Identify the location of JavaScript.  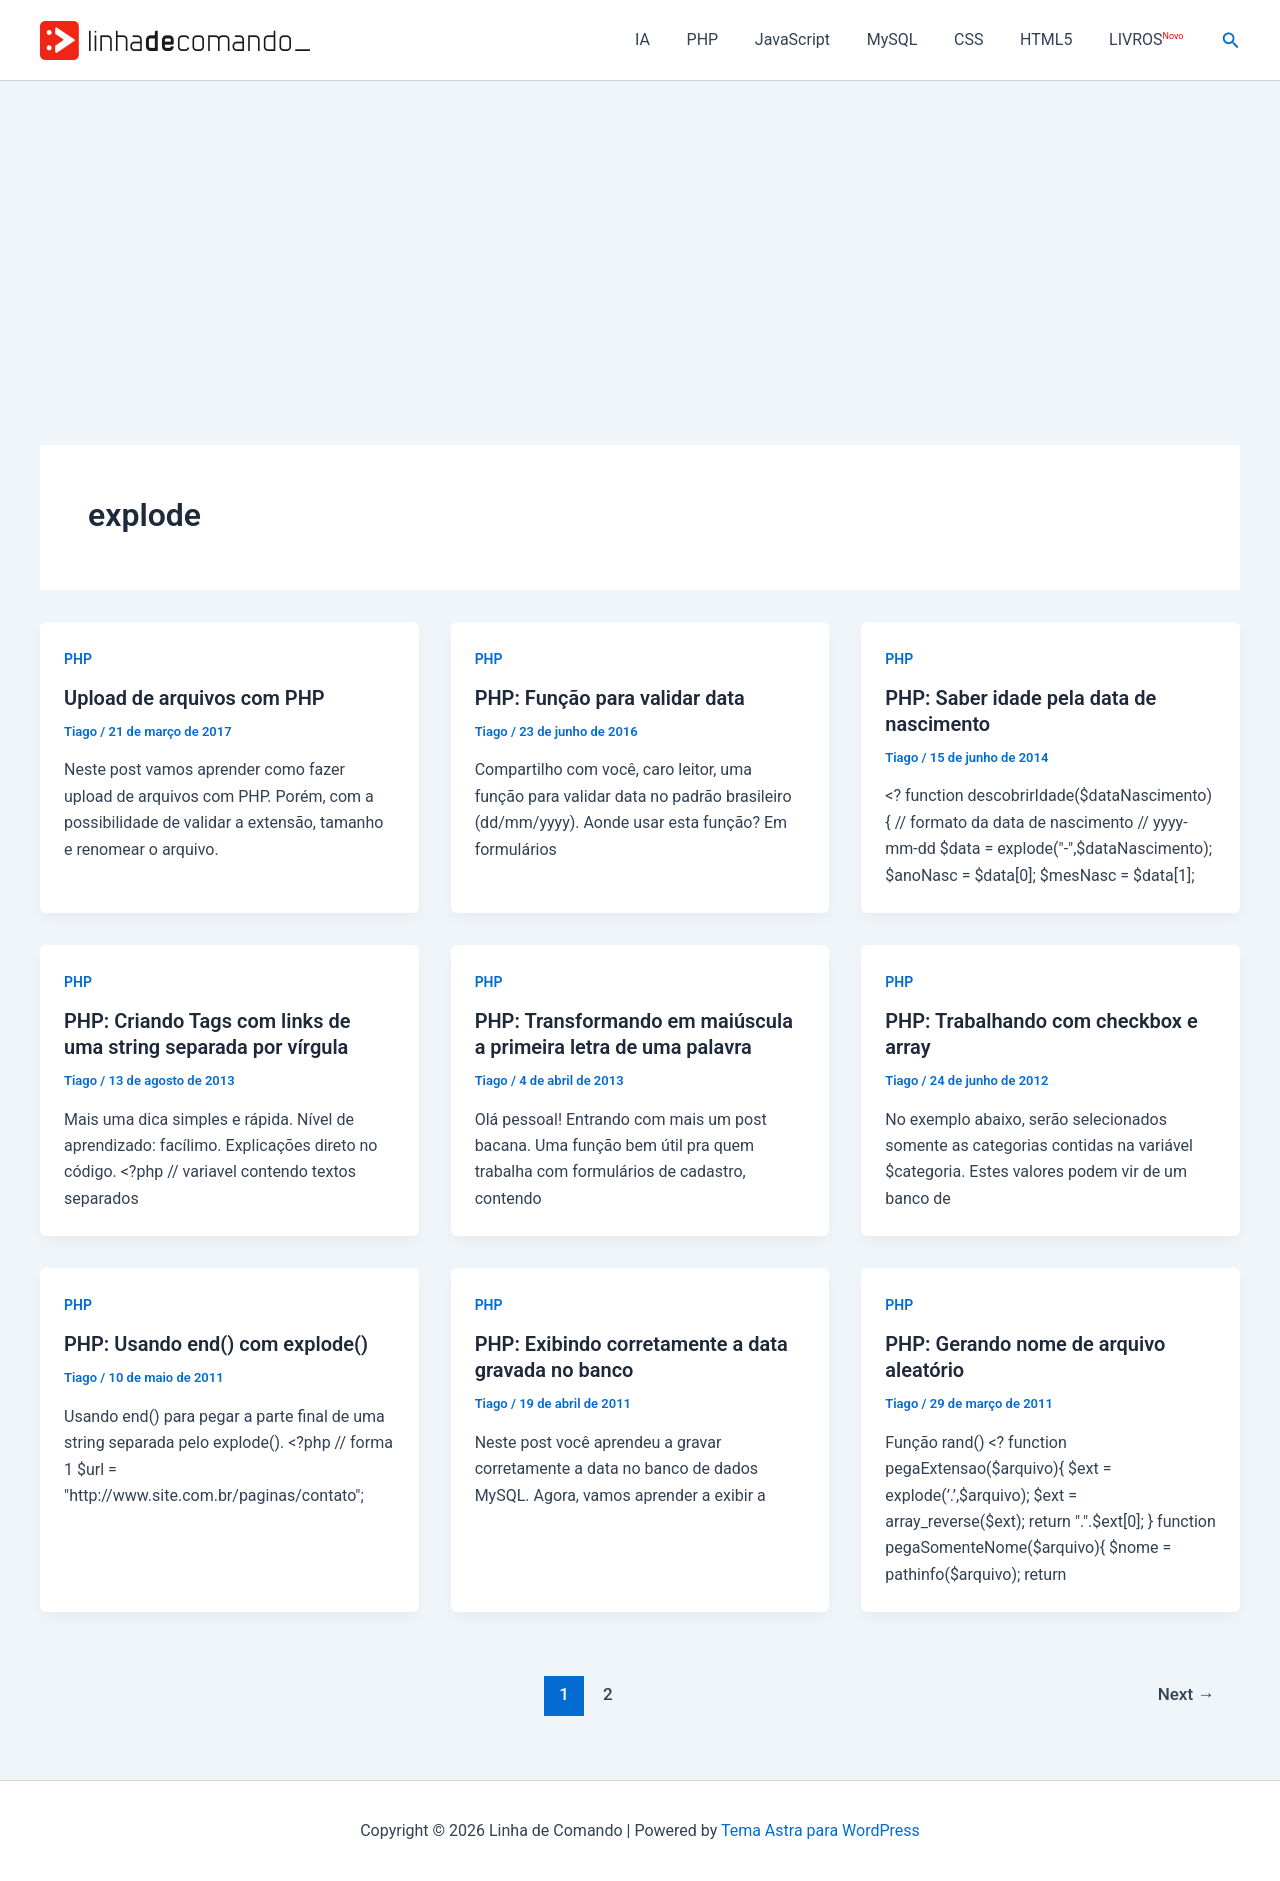
(813, 39).